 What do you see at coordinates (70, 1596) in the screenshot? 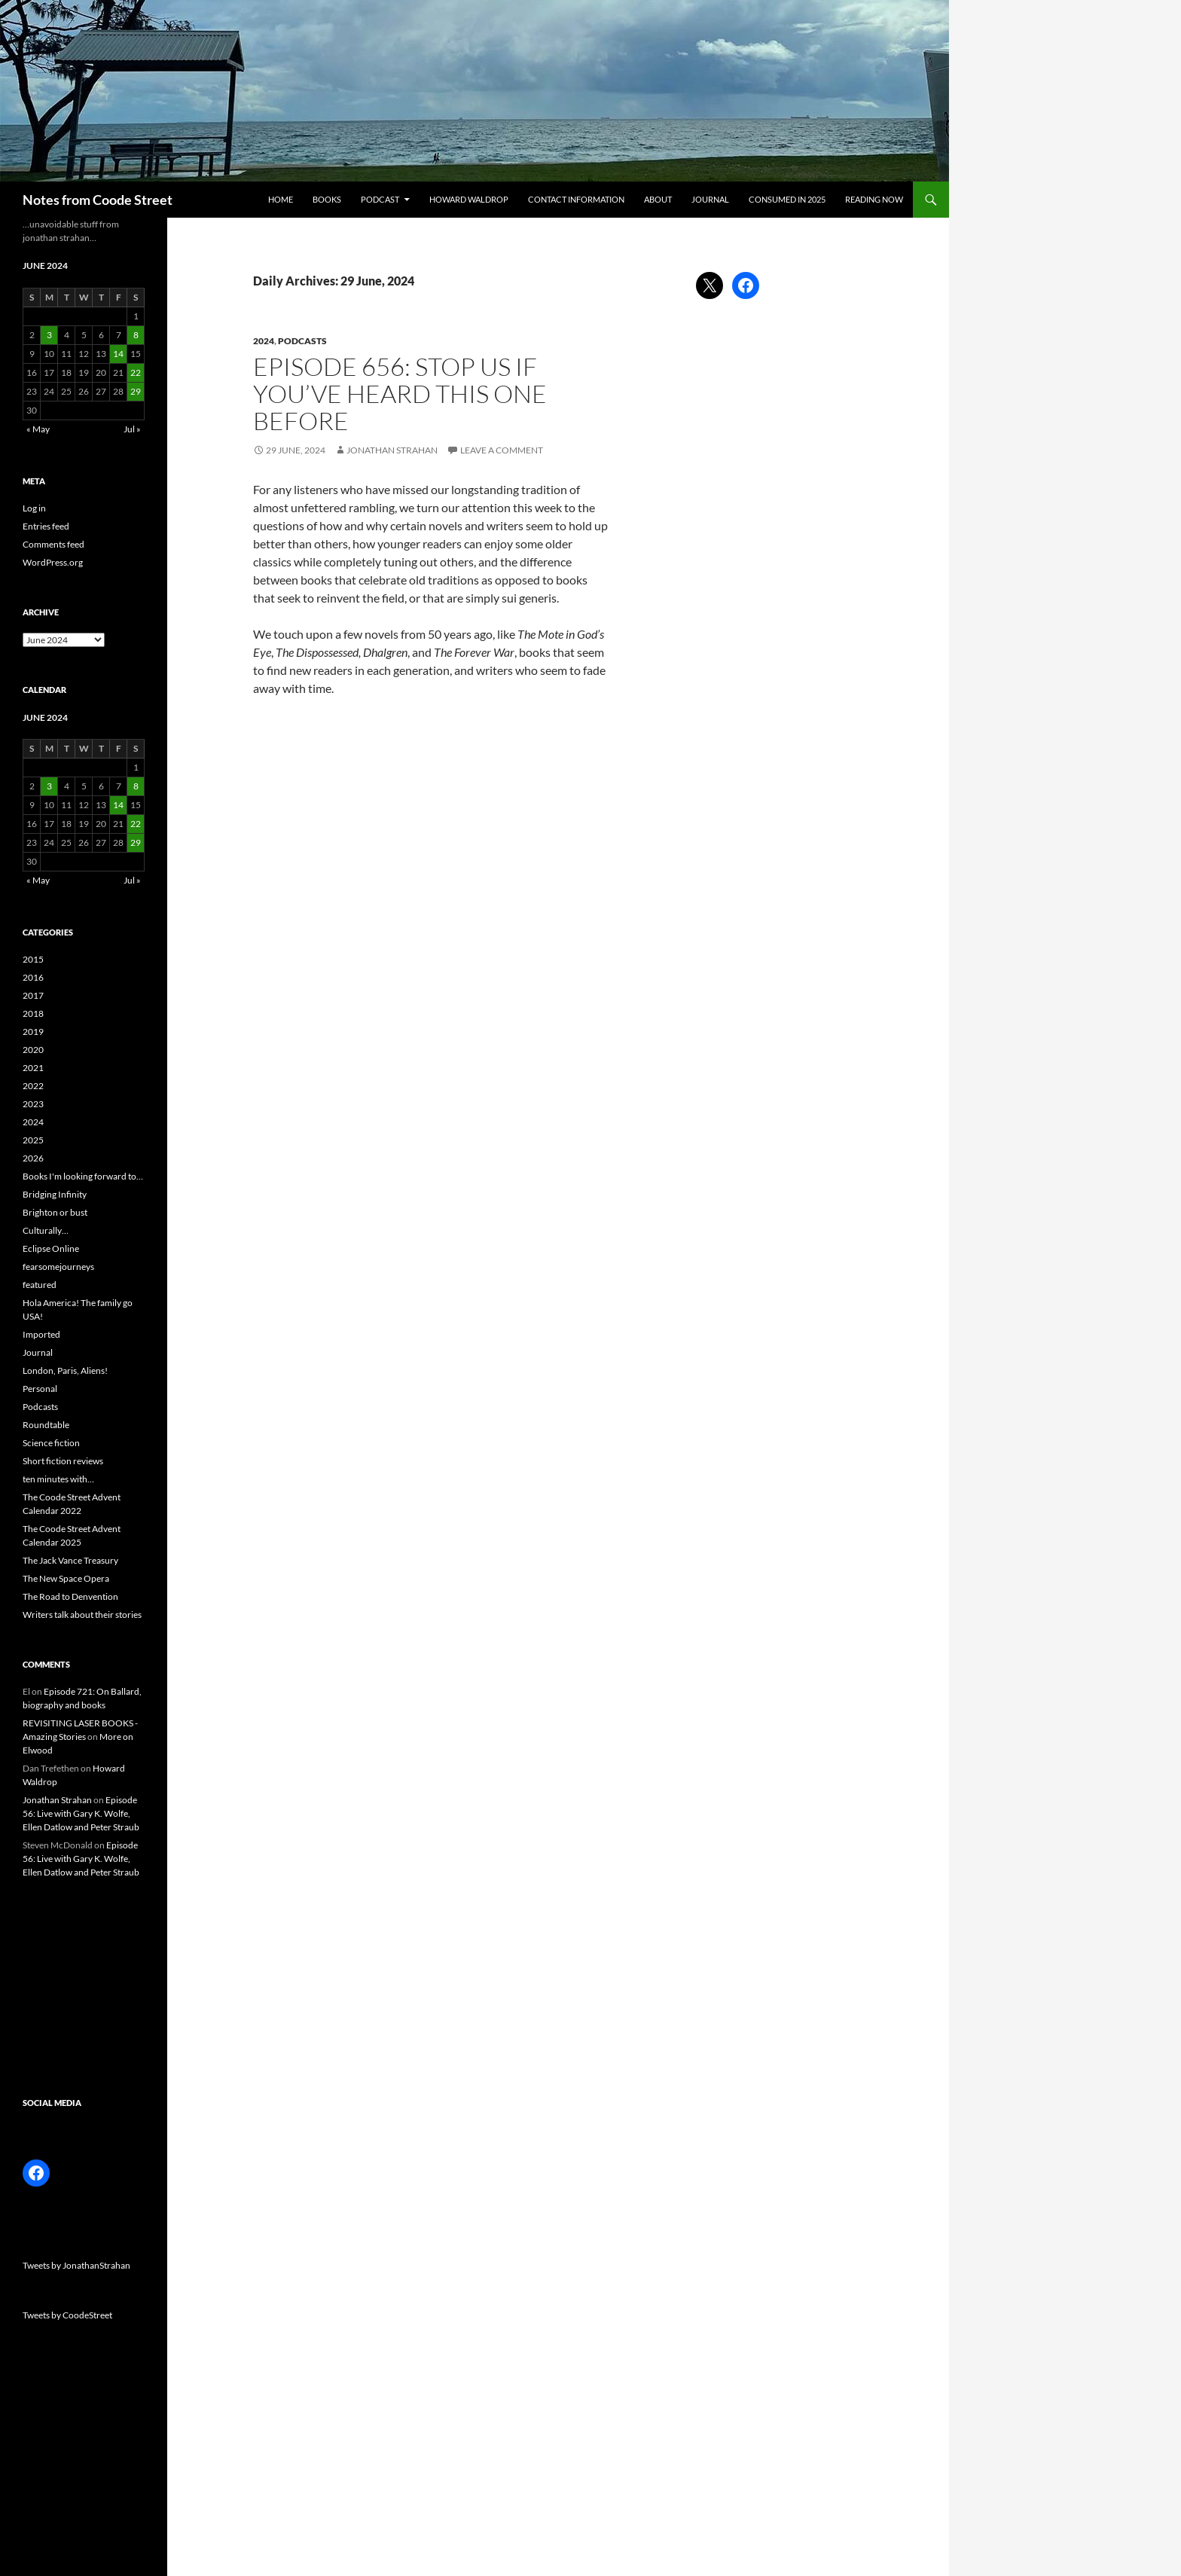
I see `The Road to Denvention` at bounding box center [70, 1596].